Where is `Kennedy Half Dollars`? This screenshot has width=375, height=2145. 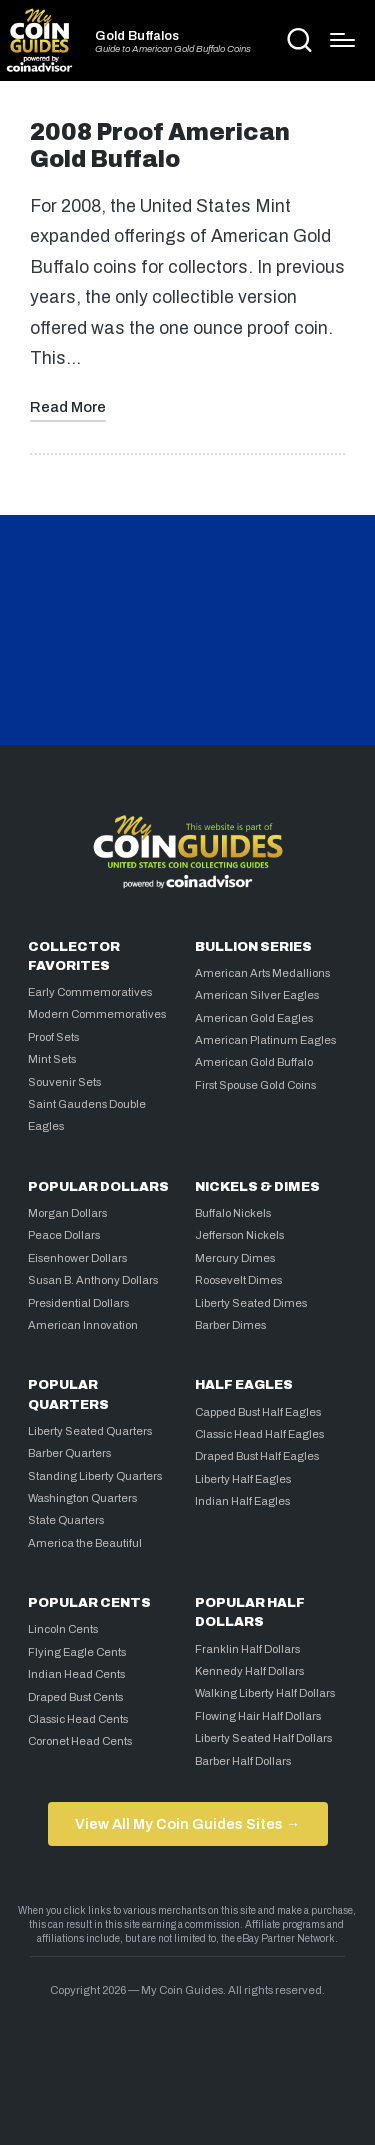 Kennedy Half Dollars is located at coordinates (249, 1671).